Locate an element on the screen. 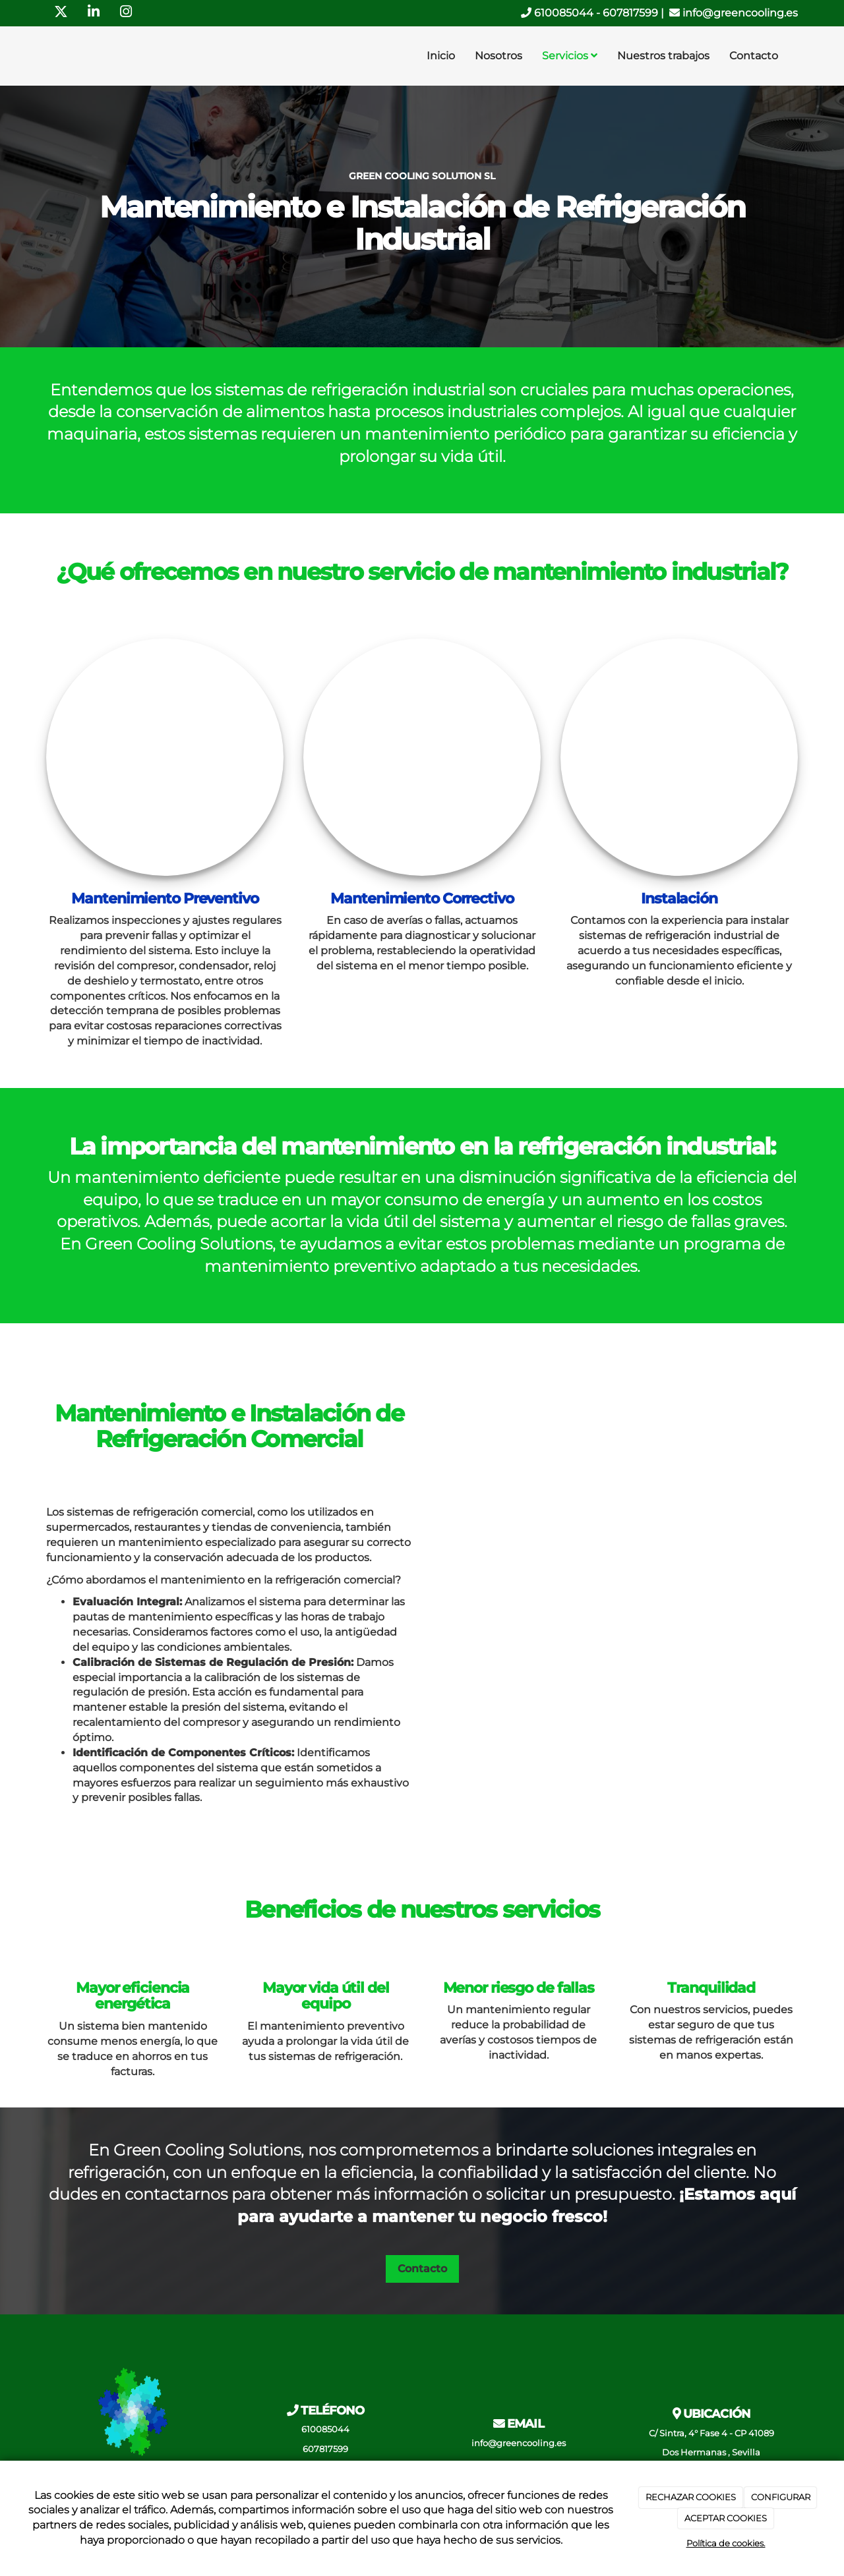 The width and height of the screenshot is (844, 2576). [LinkedIn] is located at coordinates (93, 13).